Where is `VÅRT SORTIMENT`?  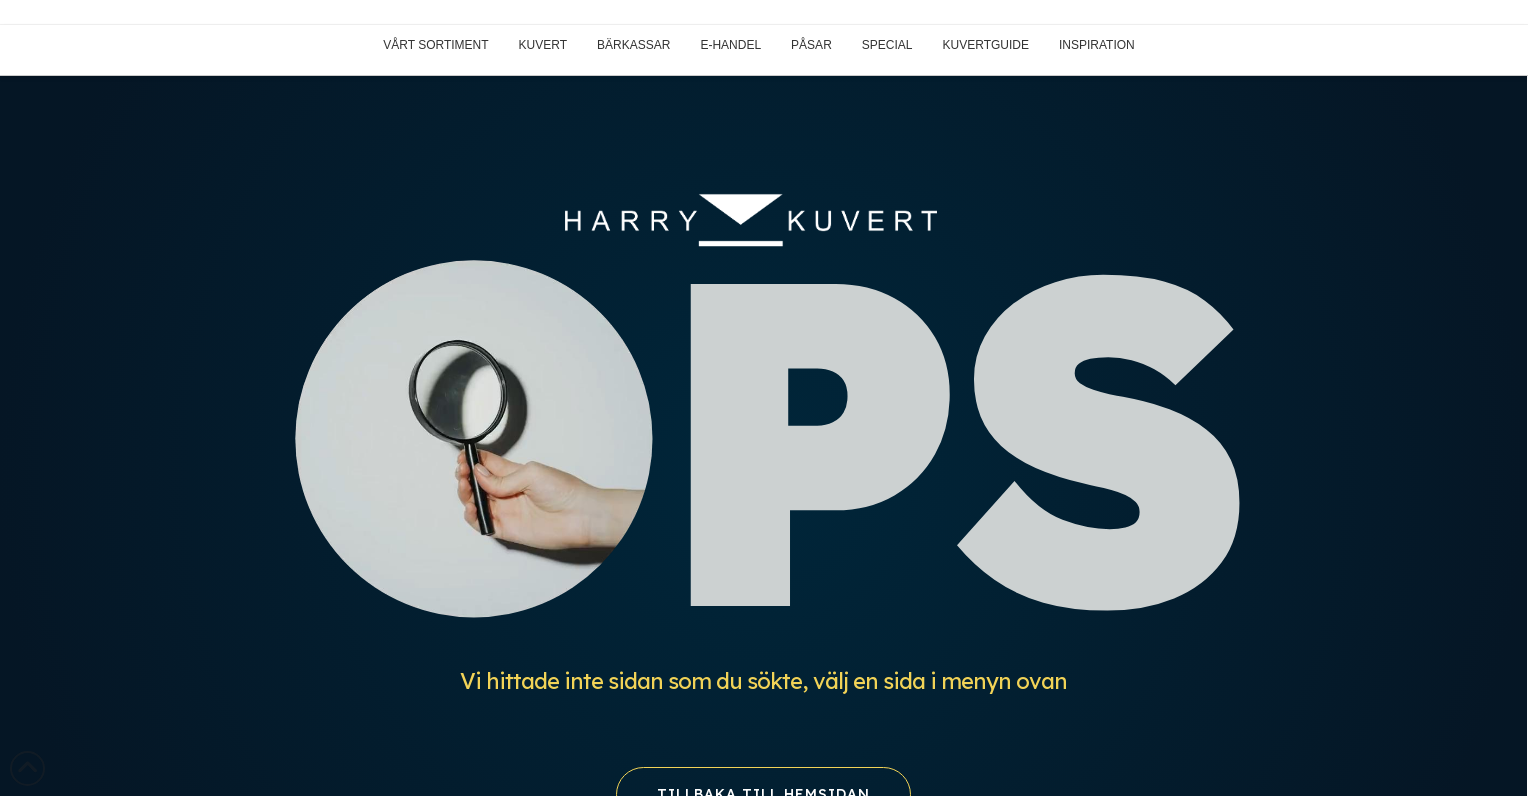 VÅRT SORTIMENT is located at coordinates (435, 45).